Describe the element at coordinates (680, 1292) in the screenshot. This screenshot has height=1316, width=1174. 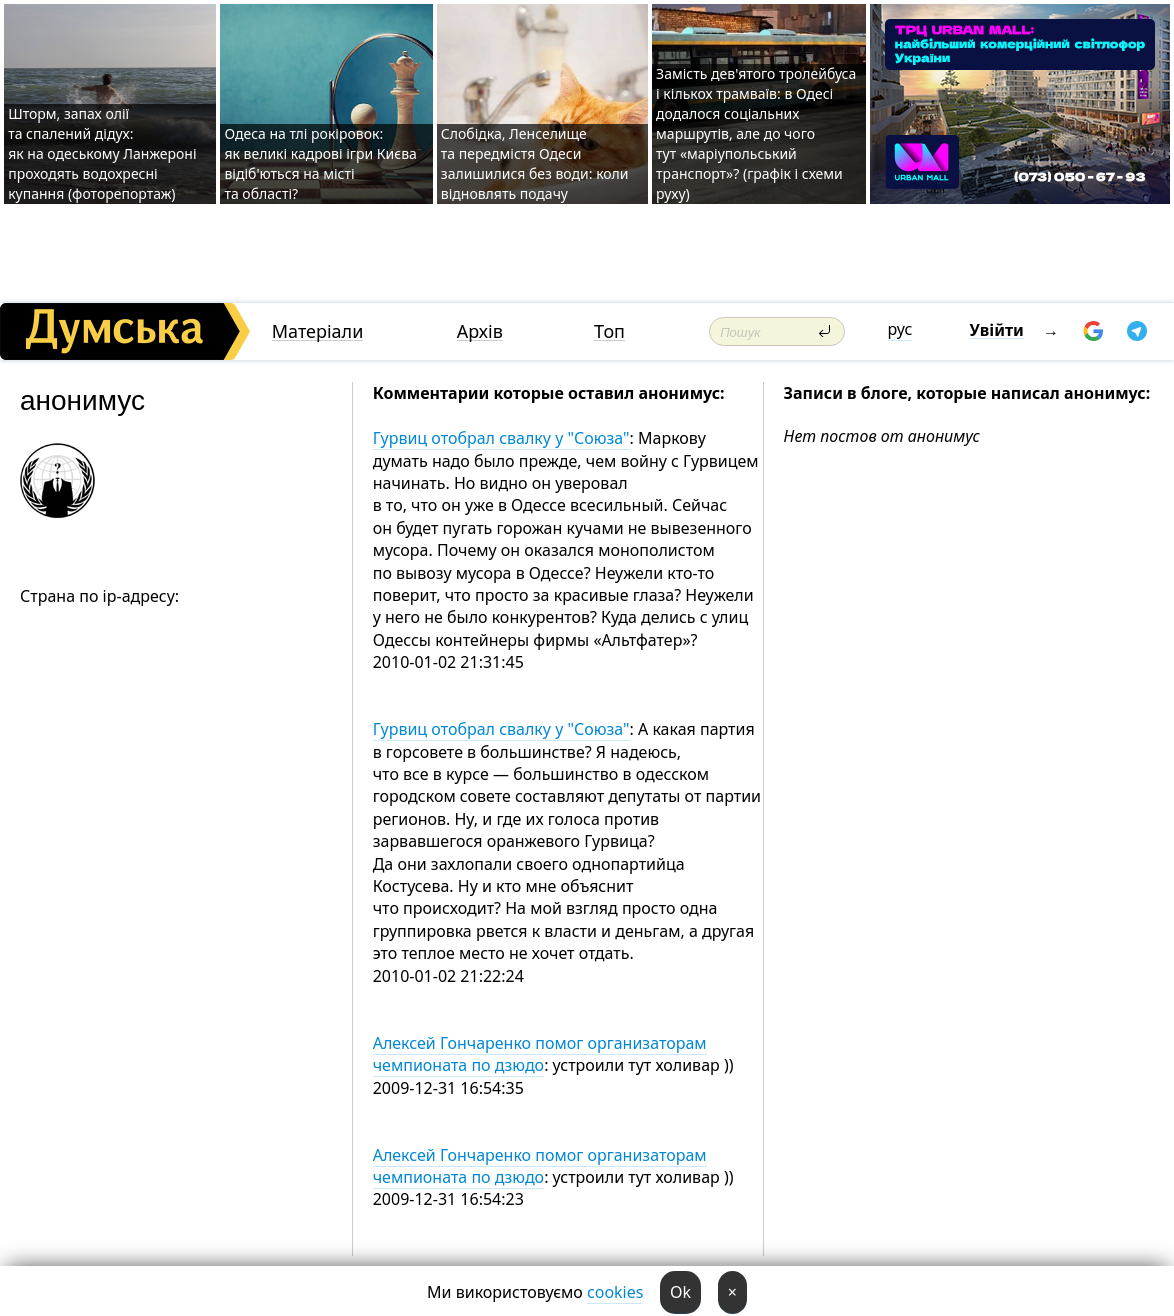
I see `Ok` at that location.